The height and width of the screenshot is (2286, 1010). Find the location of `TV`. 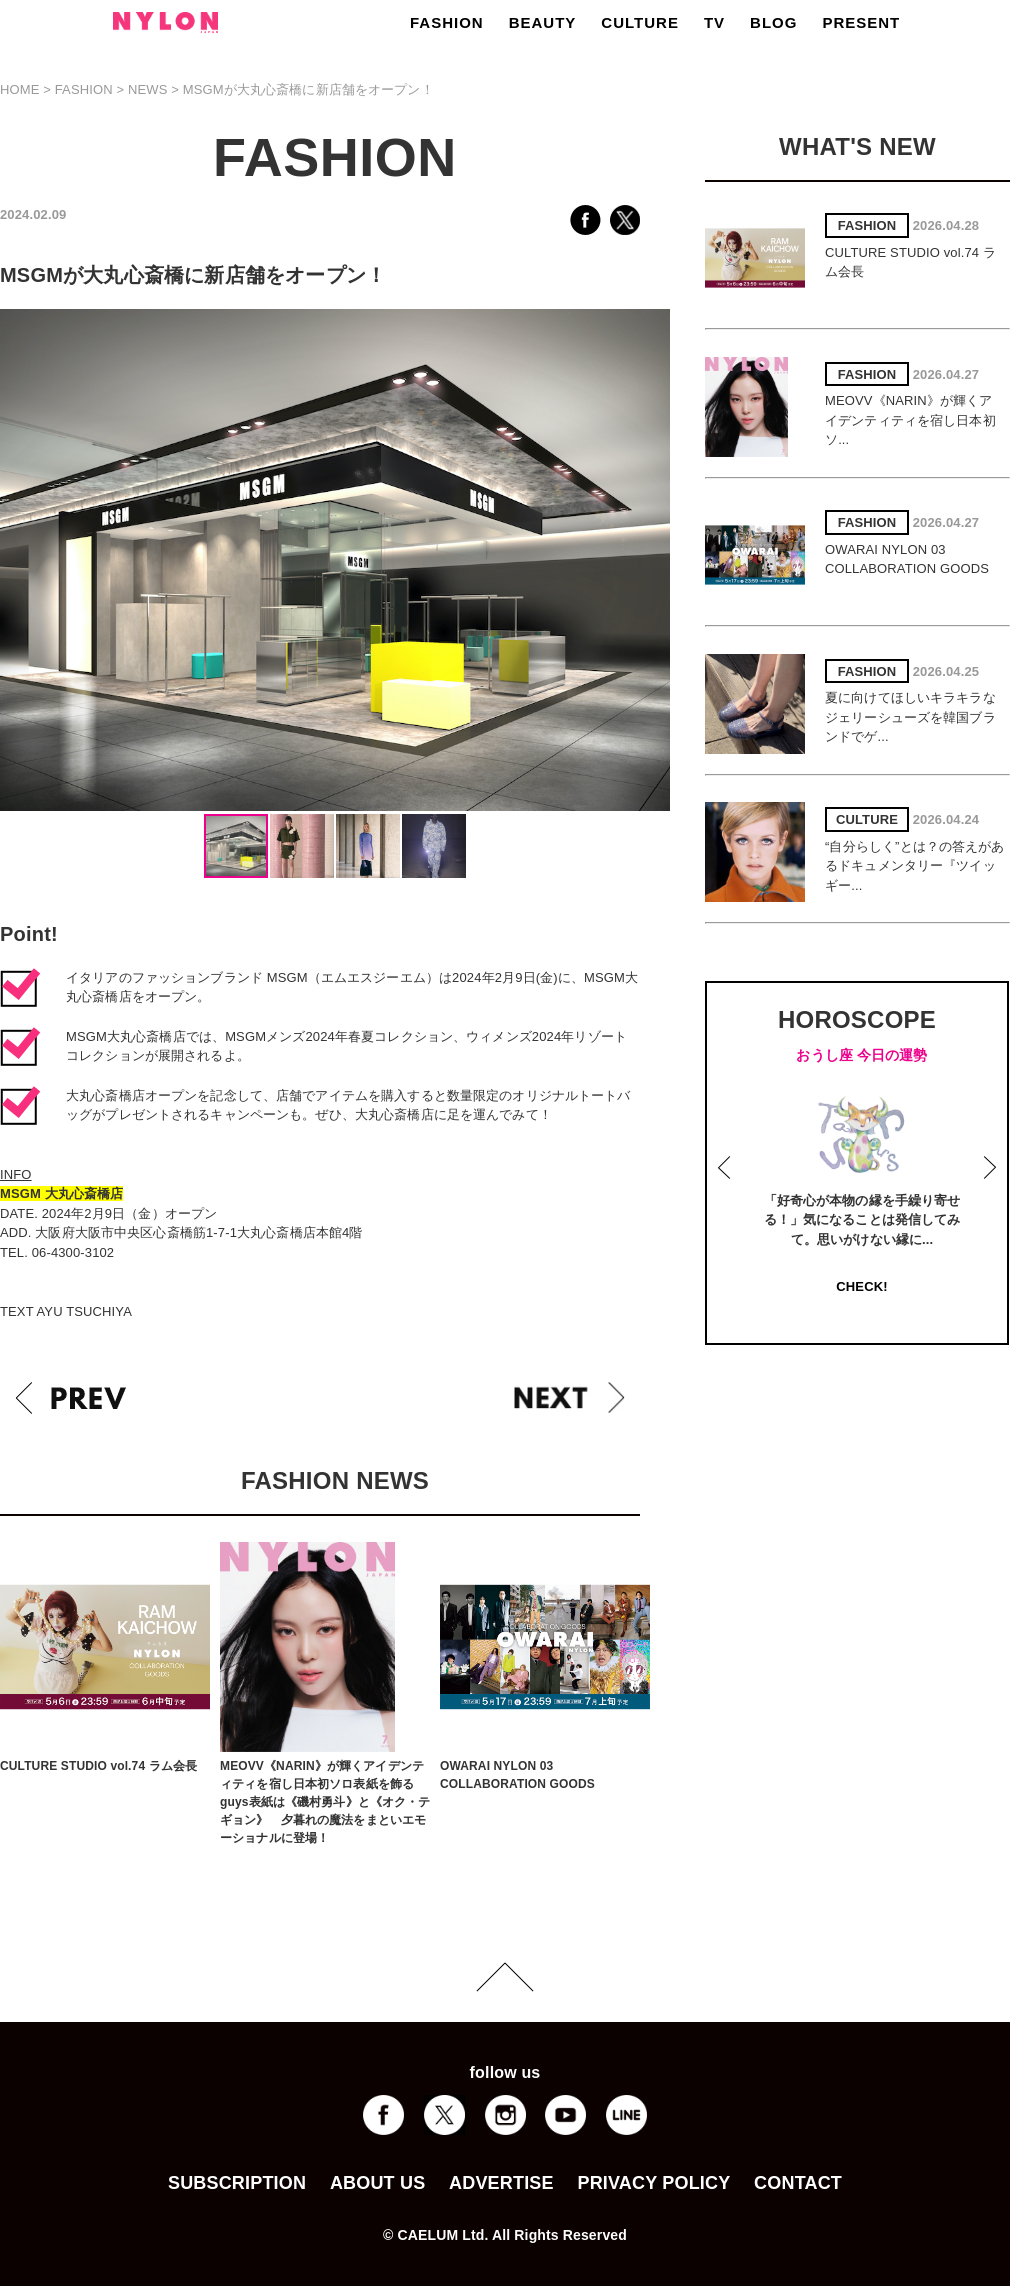

TV is located at coordinates (714, 22).